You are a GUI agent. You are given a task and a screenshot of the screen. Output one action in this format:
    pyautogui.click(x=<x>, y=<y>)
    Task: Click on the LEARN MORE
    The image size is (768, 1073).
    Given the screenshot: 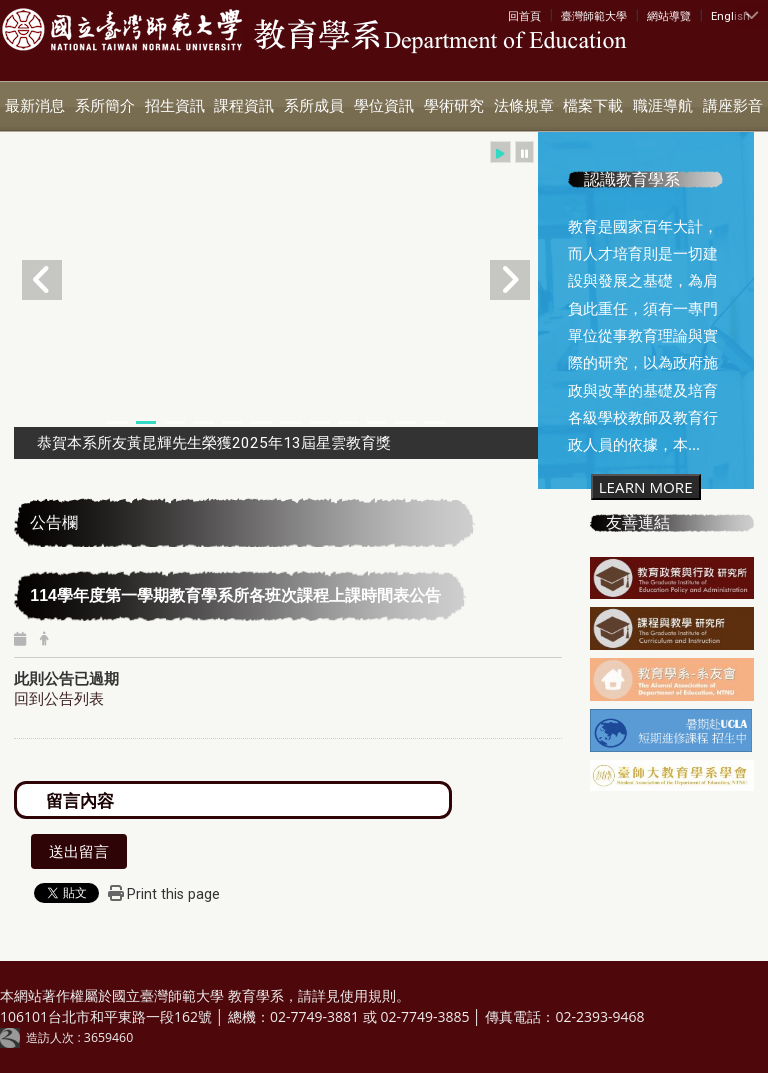 What is the action you would take?
    pyautogui.click(x=646, y=487)
    